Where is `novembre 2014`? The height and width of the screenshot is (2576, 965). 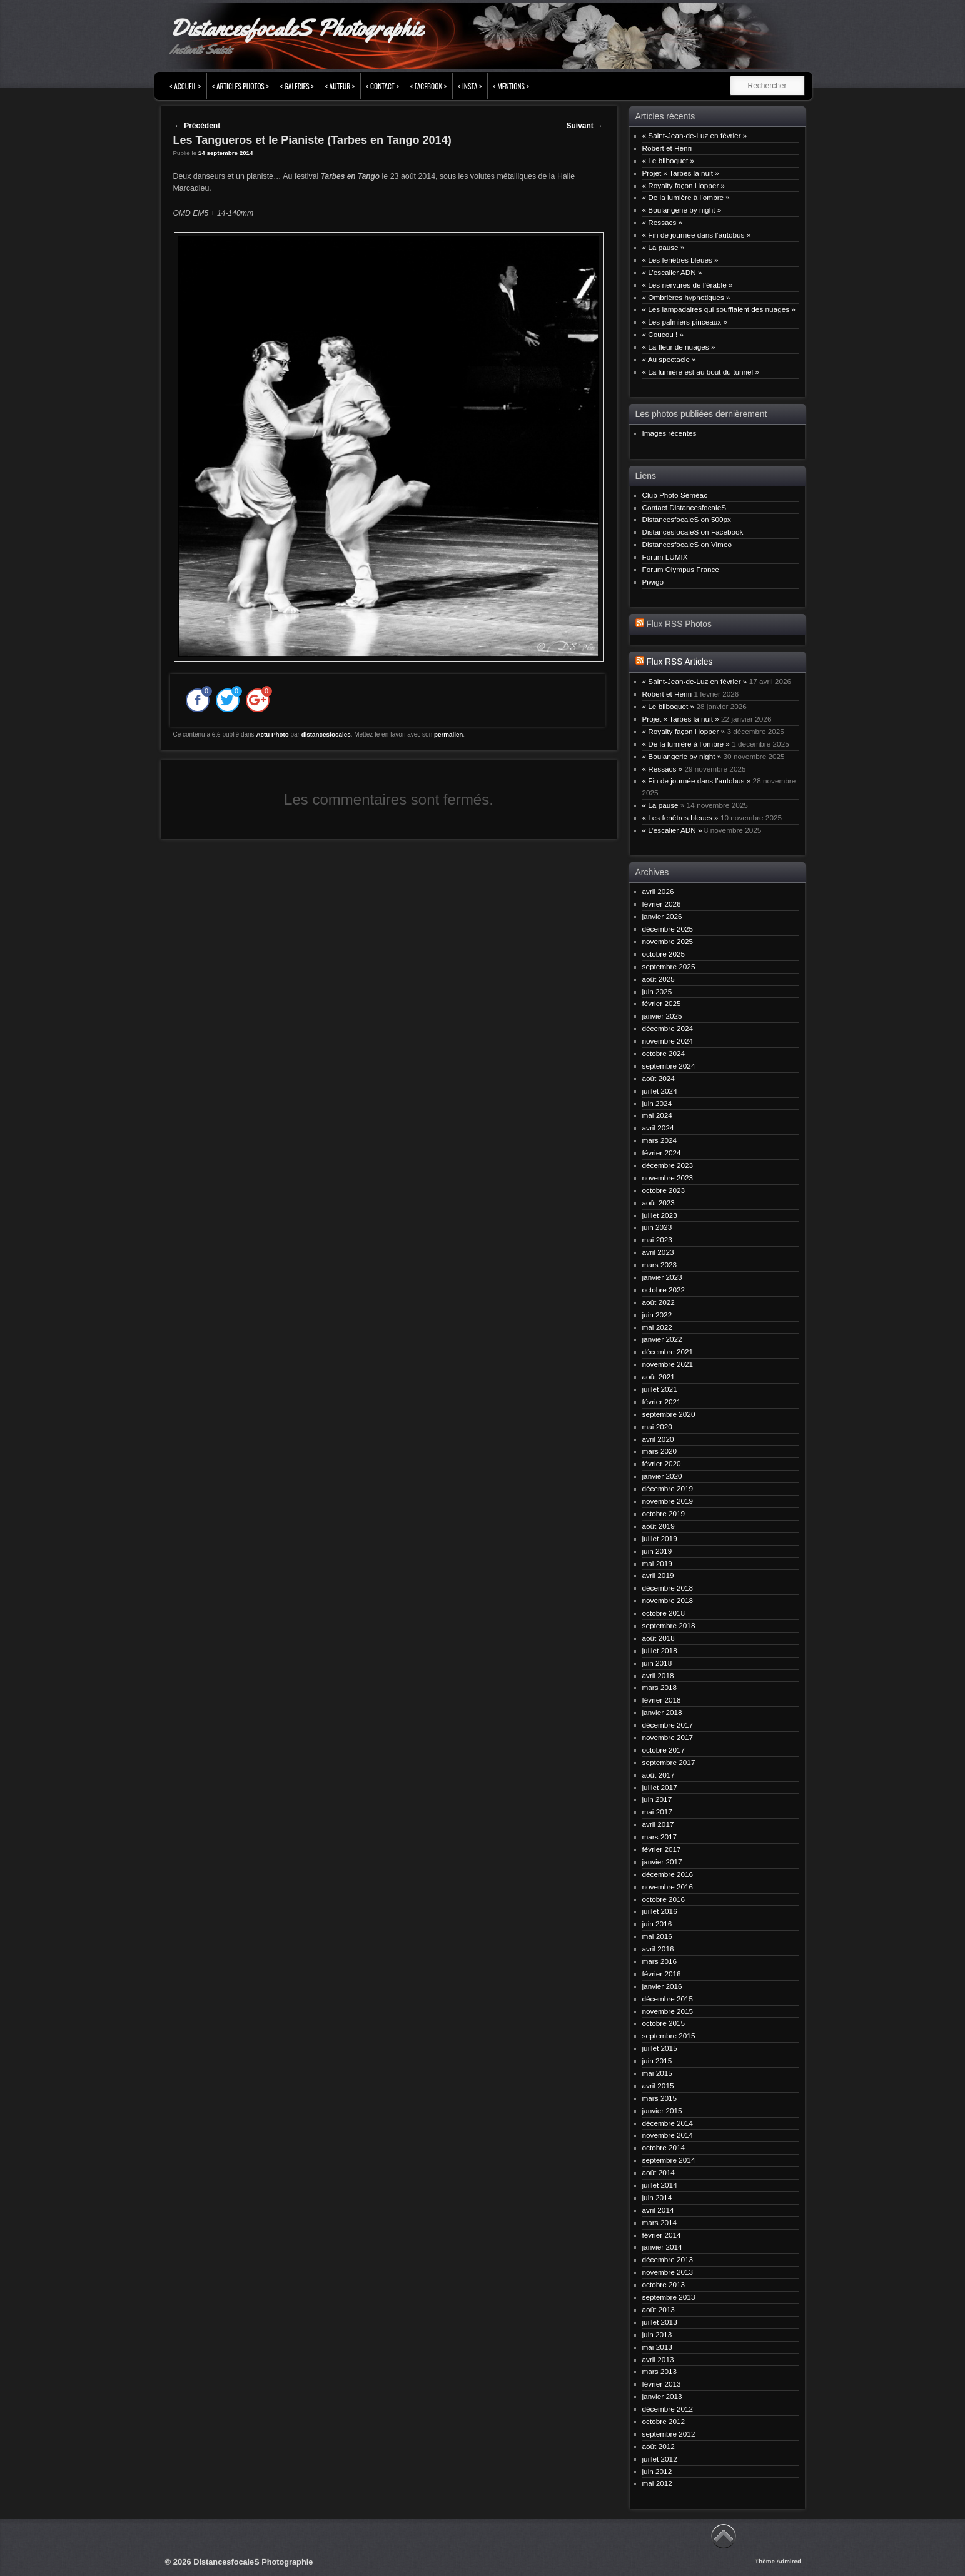 novembre 2014 is located at coordinates (668, 2135).